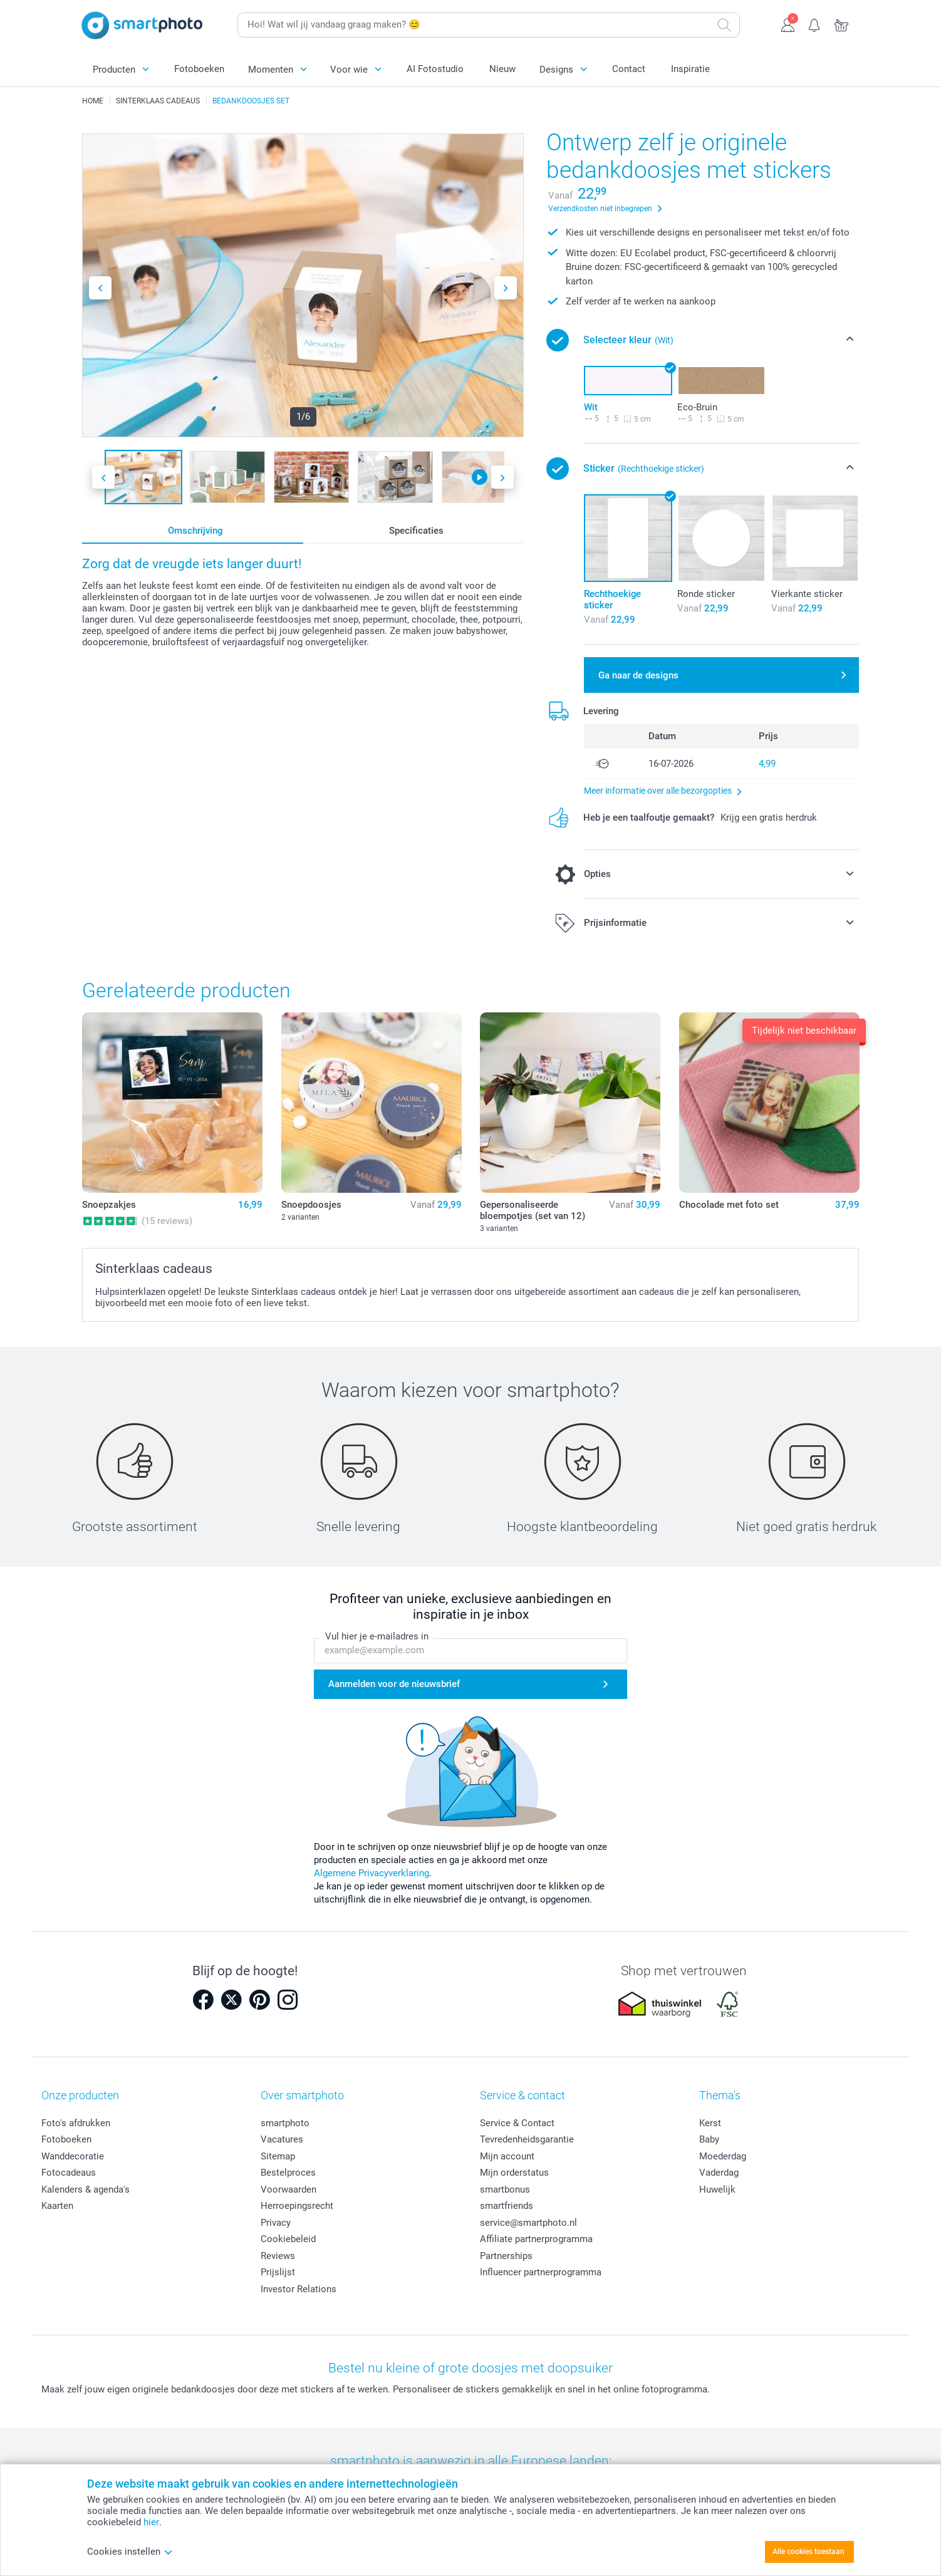 The width and height of the screenshot is (941, 2576). What do you see at coordinates (435, 69) in the screenshot?
I see `AI Fotostudio` at bounding box center [435, 69].